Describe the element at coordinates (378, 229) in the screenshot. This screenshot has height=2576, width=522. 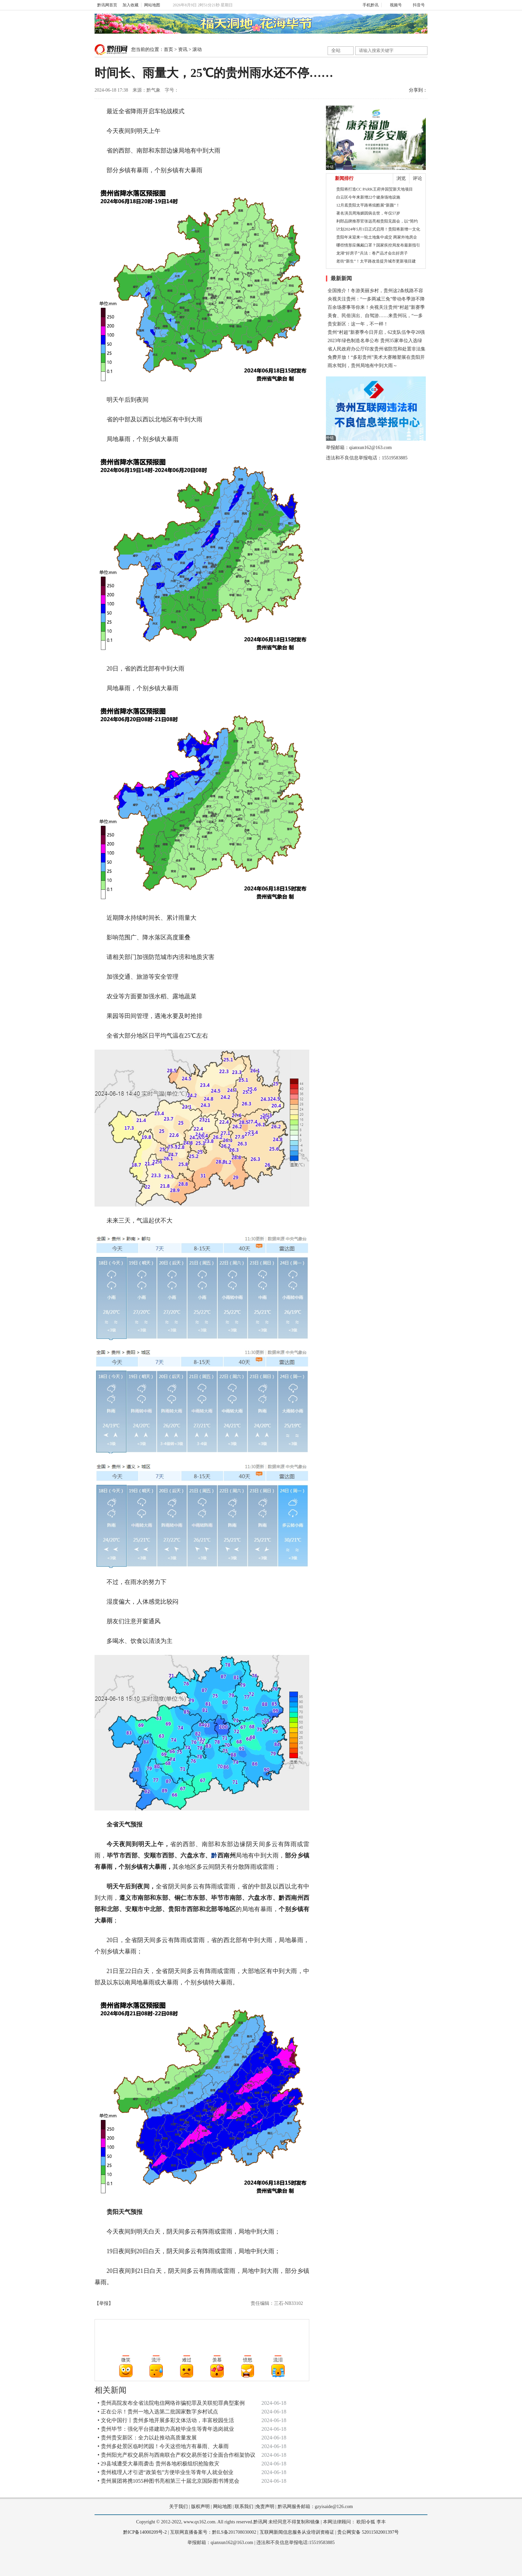
I see `计划2024年5月1日正式启用！贵阳将新增一文化` at that location.